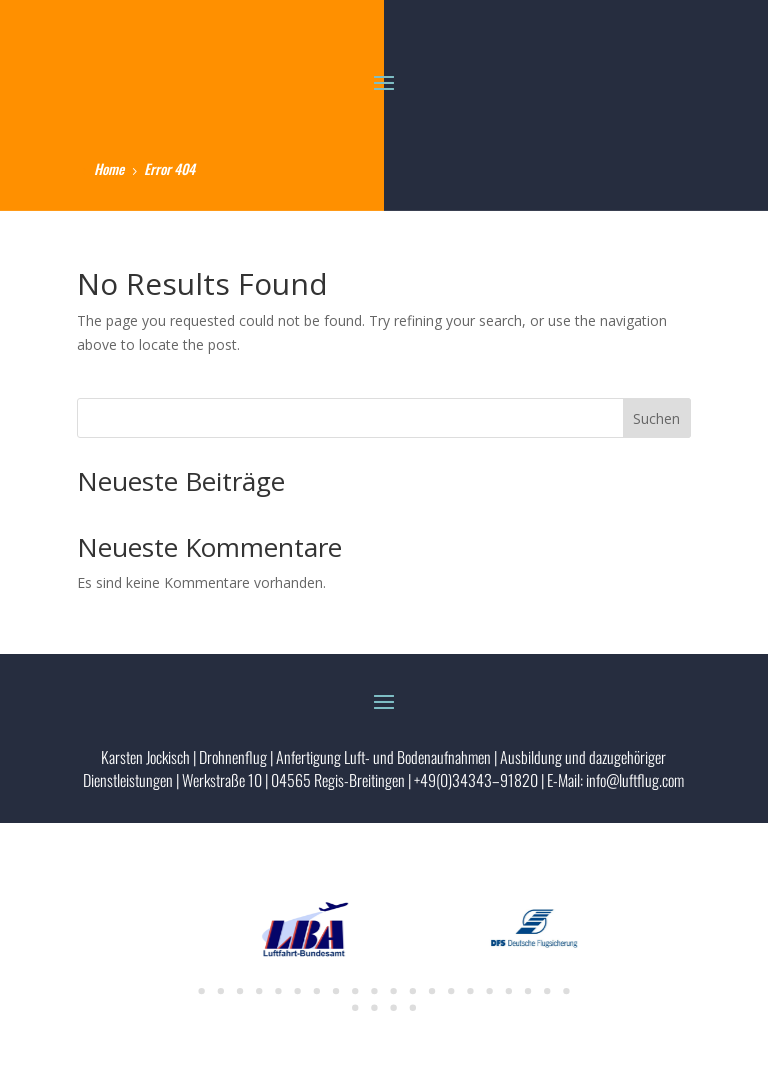 The image size is (768, 1083). What do you see at coordinates (656, 418) in the screenshot?
I see `Suchen` at bounding box center [656, 418].